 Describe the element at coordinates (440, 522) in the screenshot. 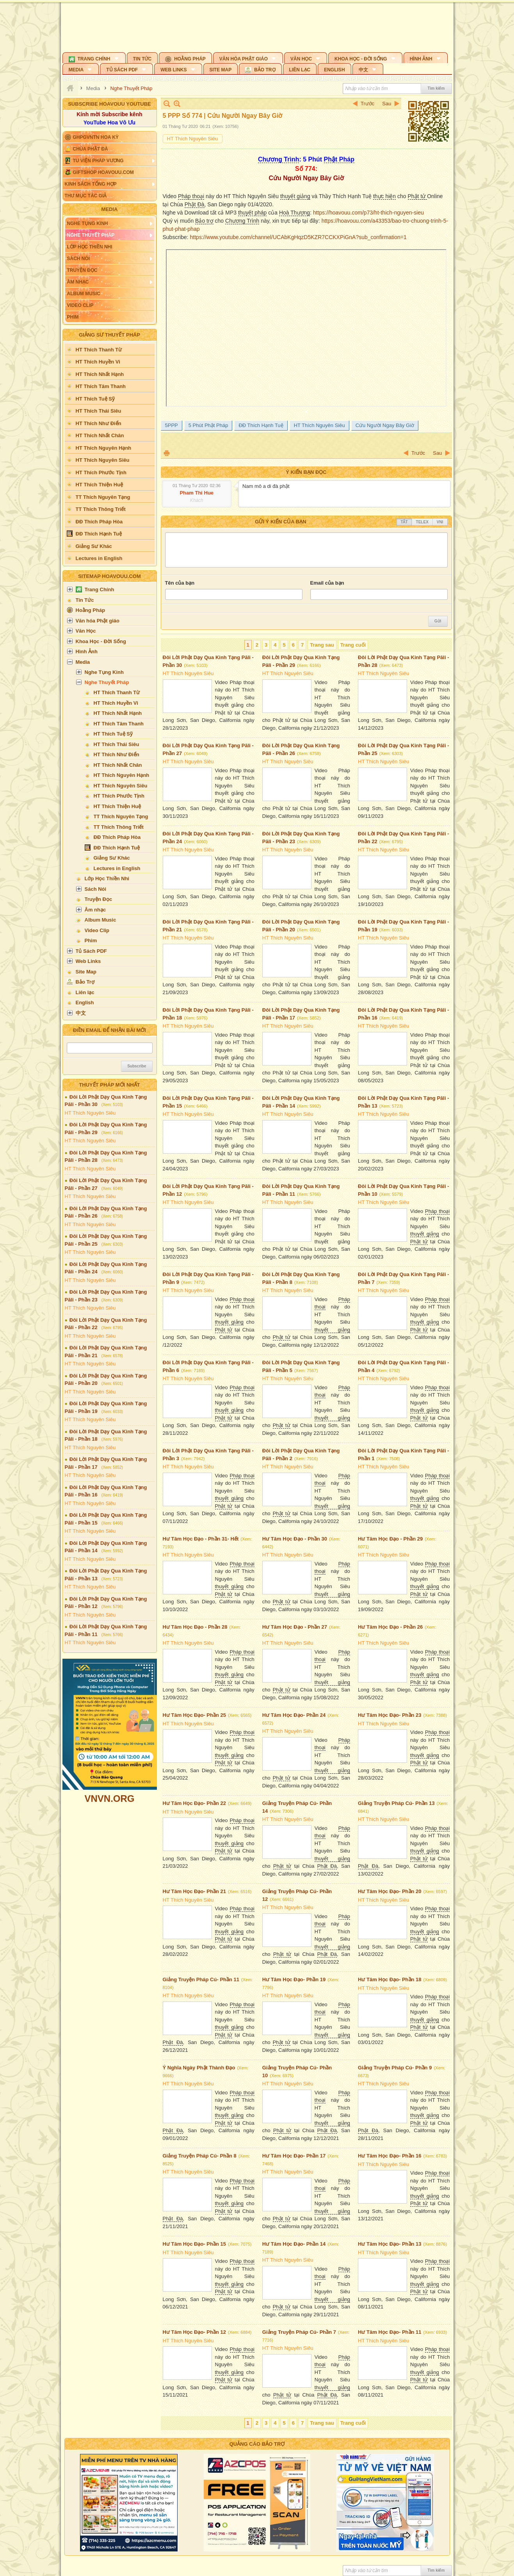

I see `VNI` at that location.